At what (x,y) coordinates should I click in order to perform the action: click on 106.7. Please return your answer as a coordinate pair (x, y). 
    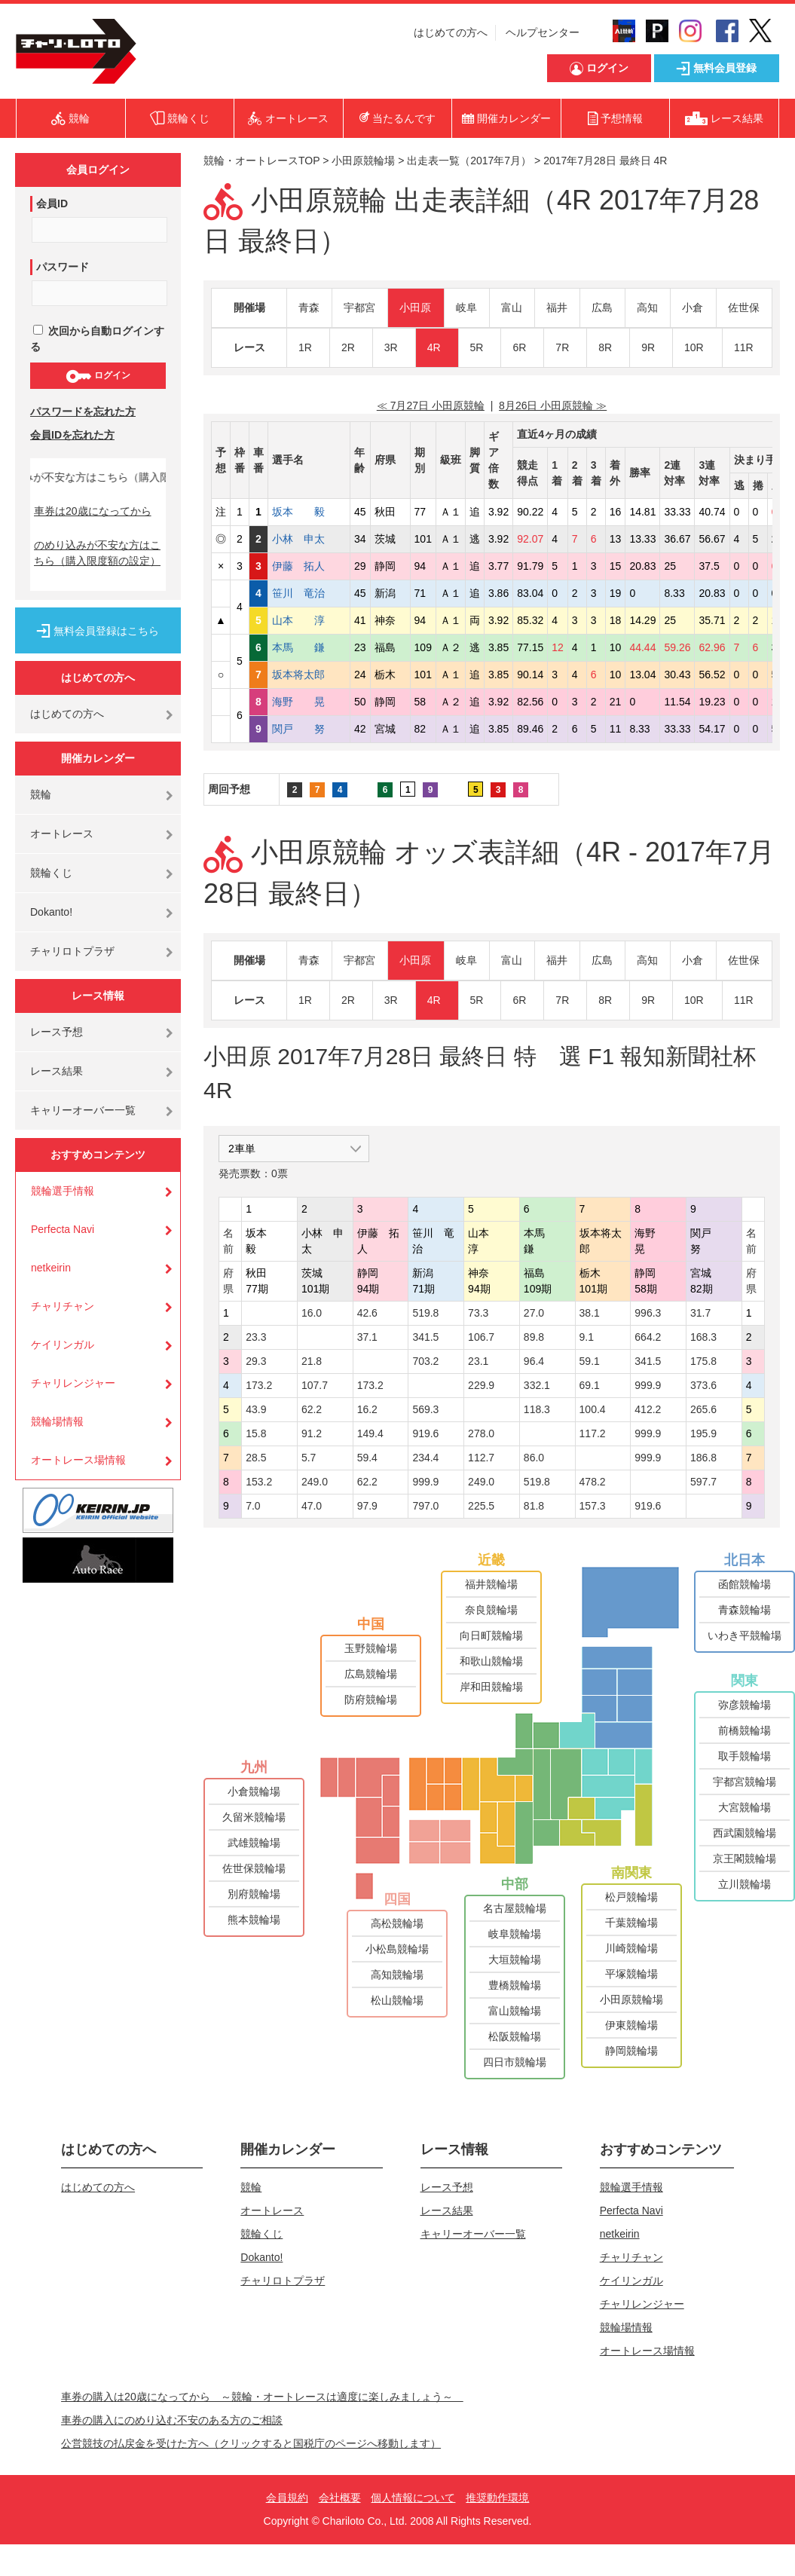
    Looking at the image, I should click on (481, 1337).